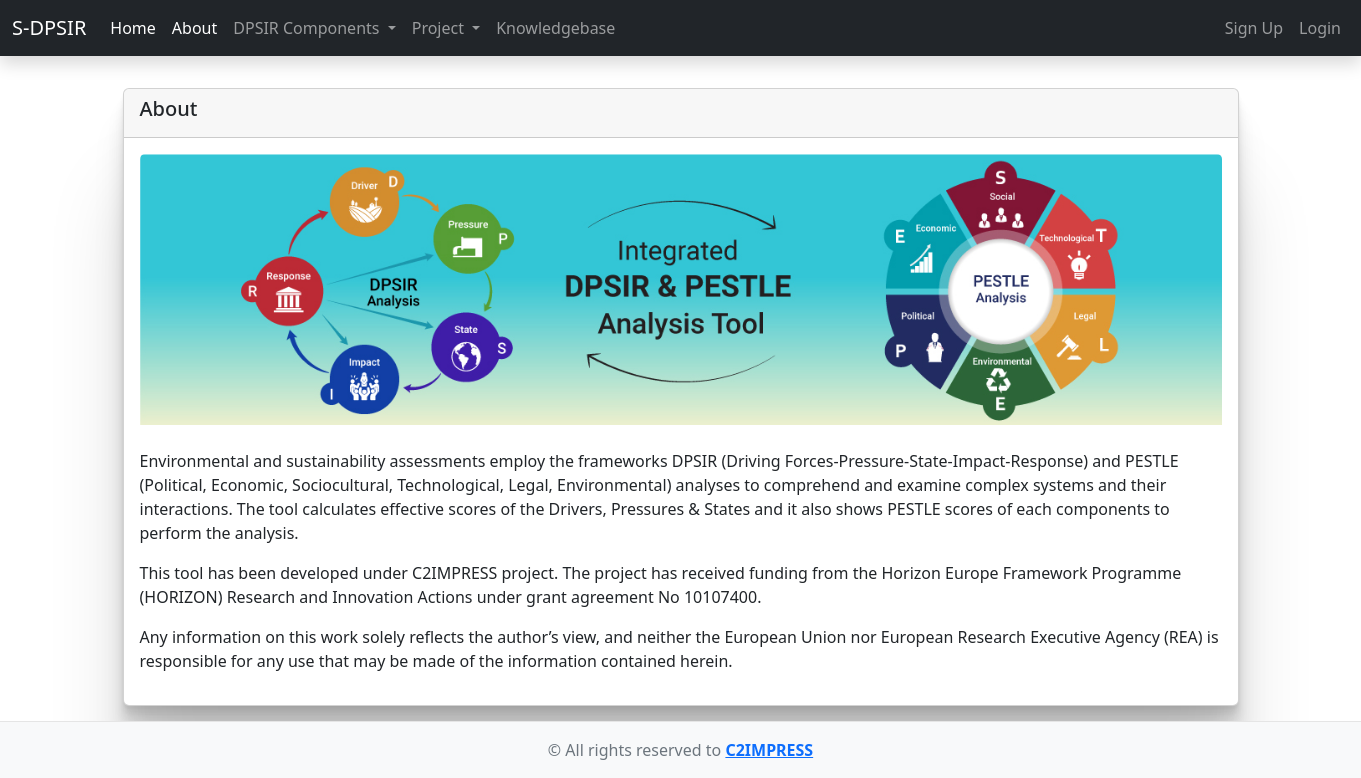  I want to click on Sign Up, so click(1254, 28).